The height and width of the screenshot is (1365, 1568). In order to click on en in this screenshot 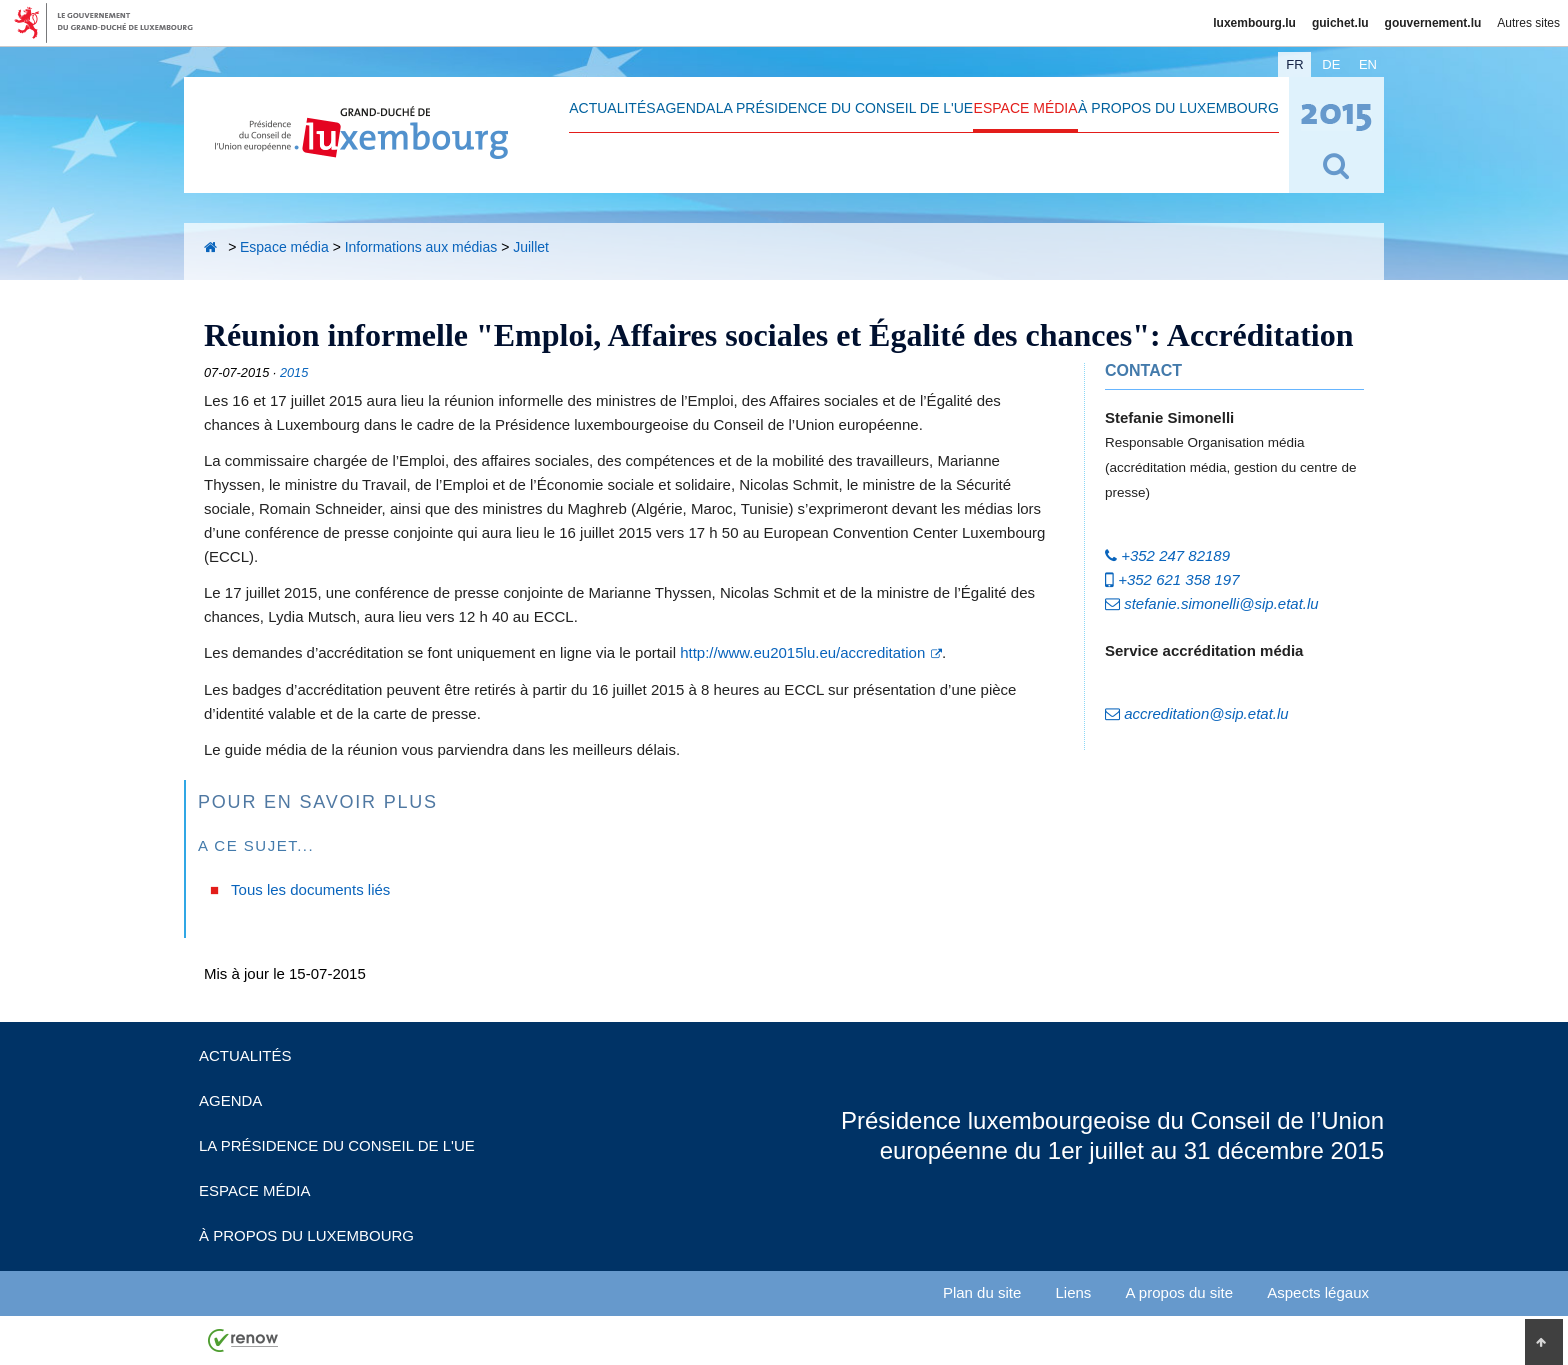, I will do `click(1368, 64)`.